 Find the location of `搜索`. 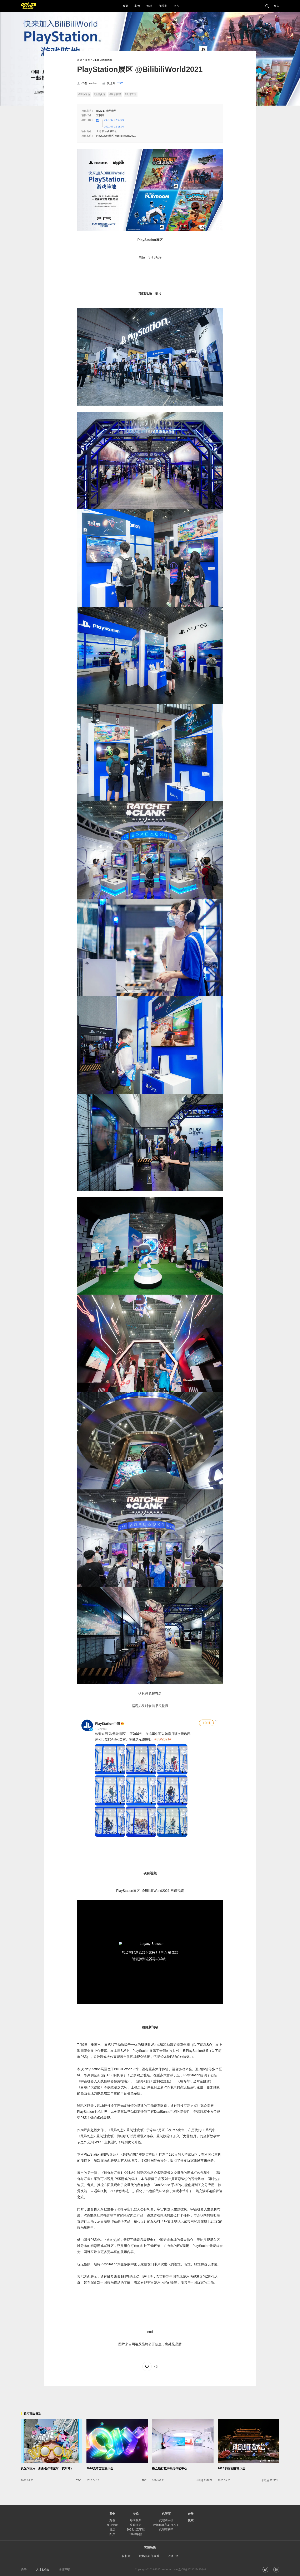

搜索 is located at coordinates (191, 2520).